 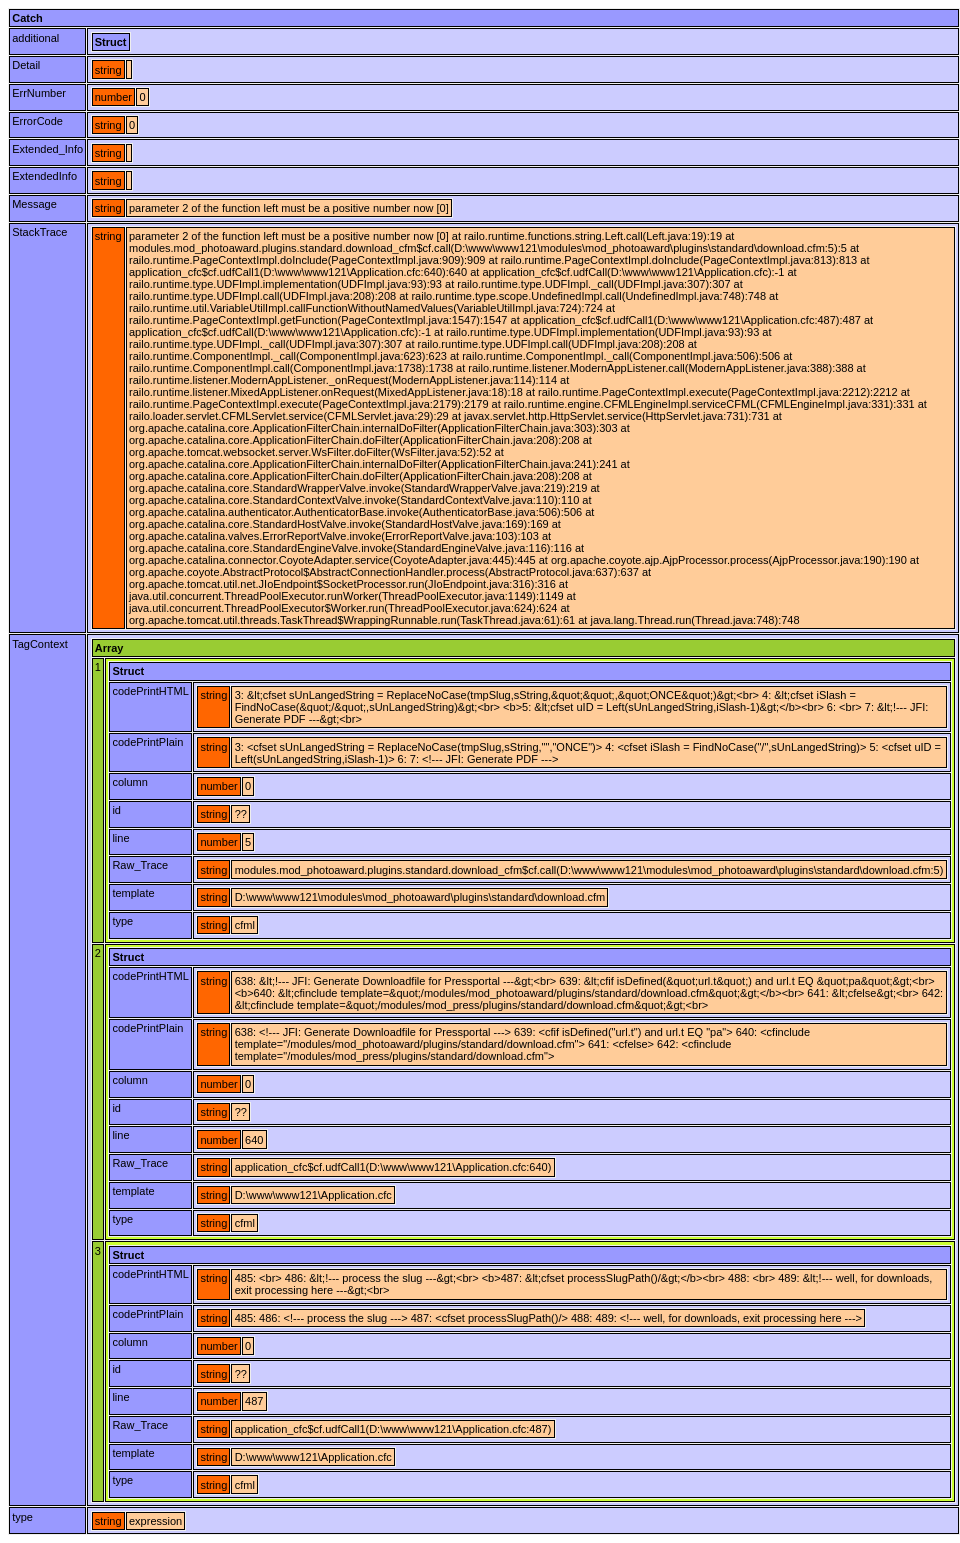 I want to click on Raw_Trace, so click(x=140, y=865).